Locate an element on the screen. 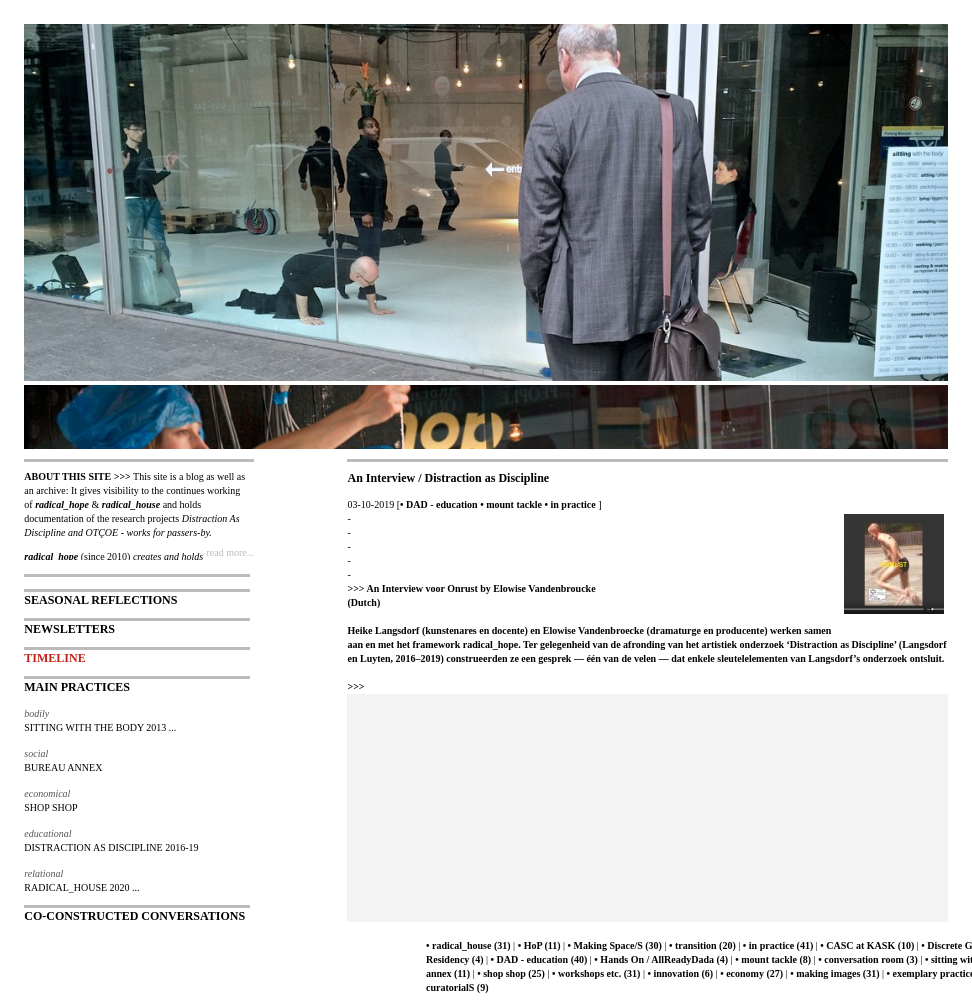 This screenshot has width=972, height=1000. • CASC at KASK (10) is located at coordinates (867, 945).